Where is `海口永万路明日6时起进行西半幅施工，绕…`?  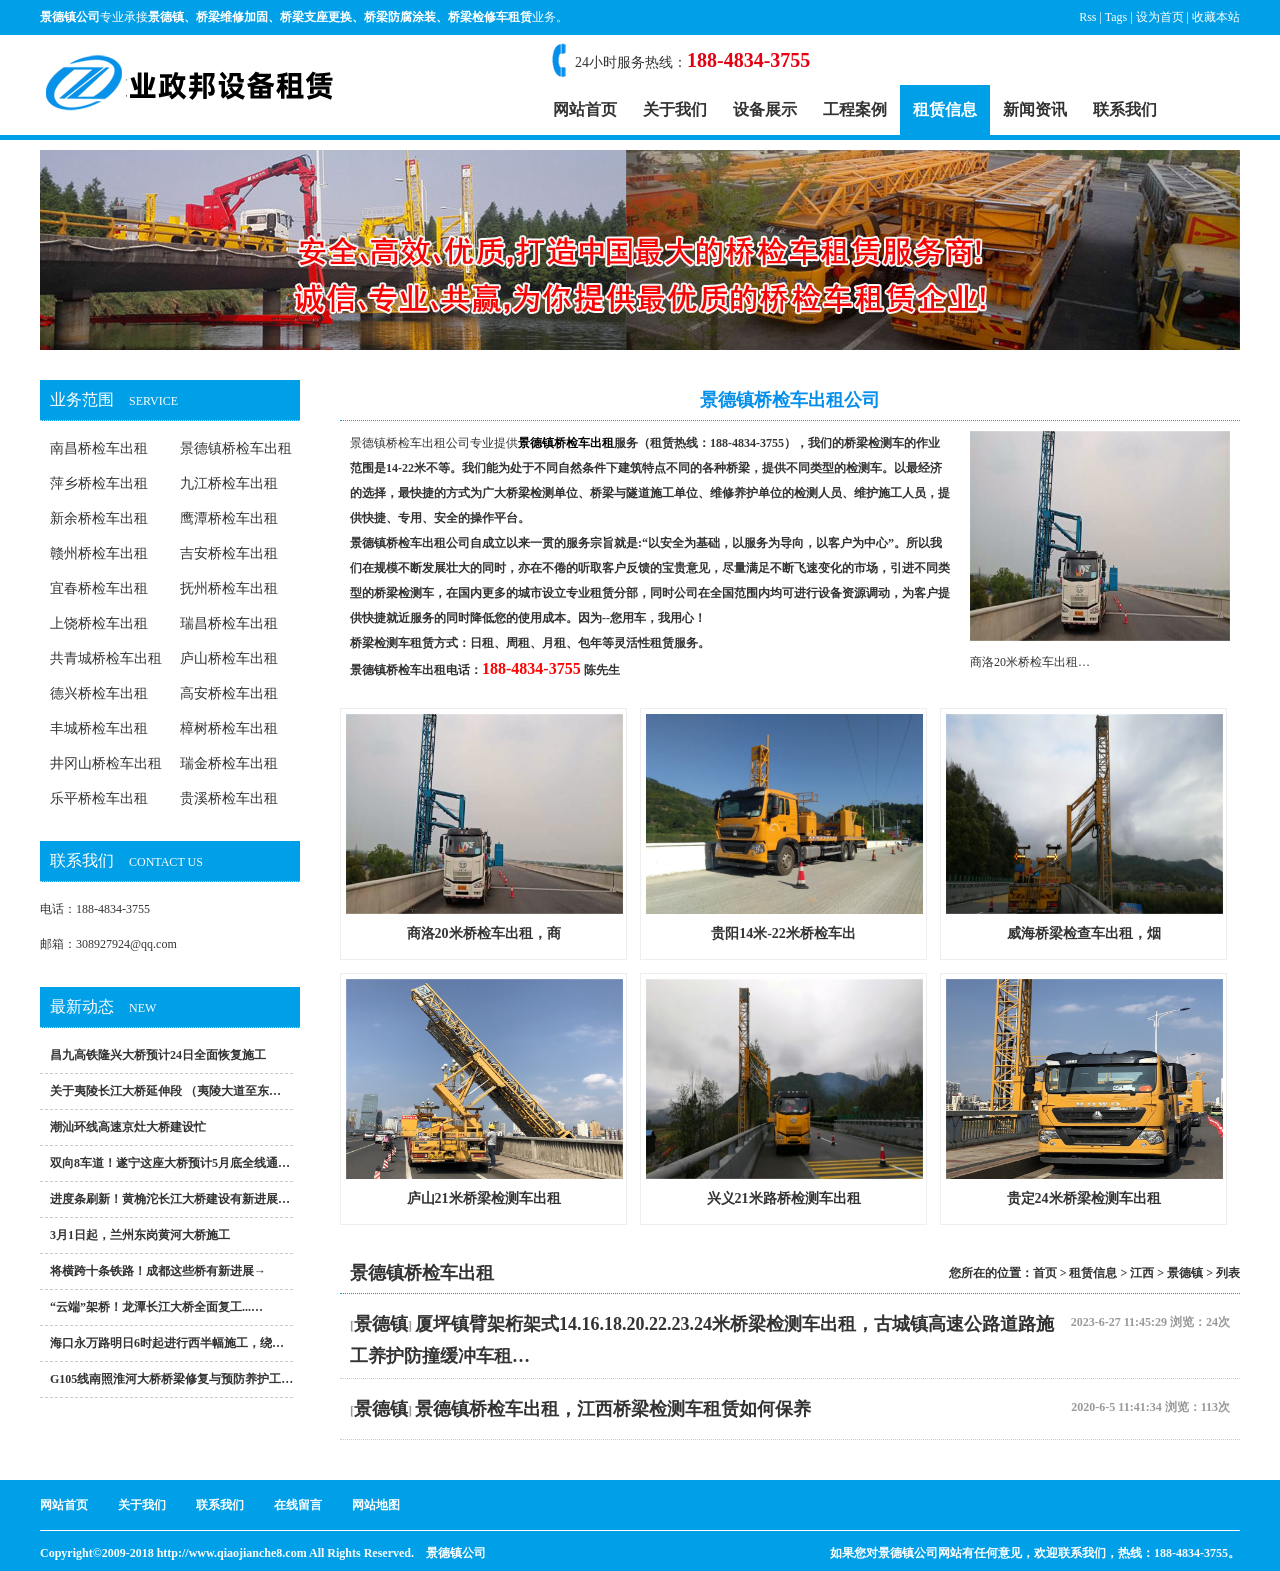
海口永万路明日6时起进行西半幅施工，绕… is located at coordinates (167, 1343).